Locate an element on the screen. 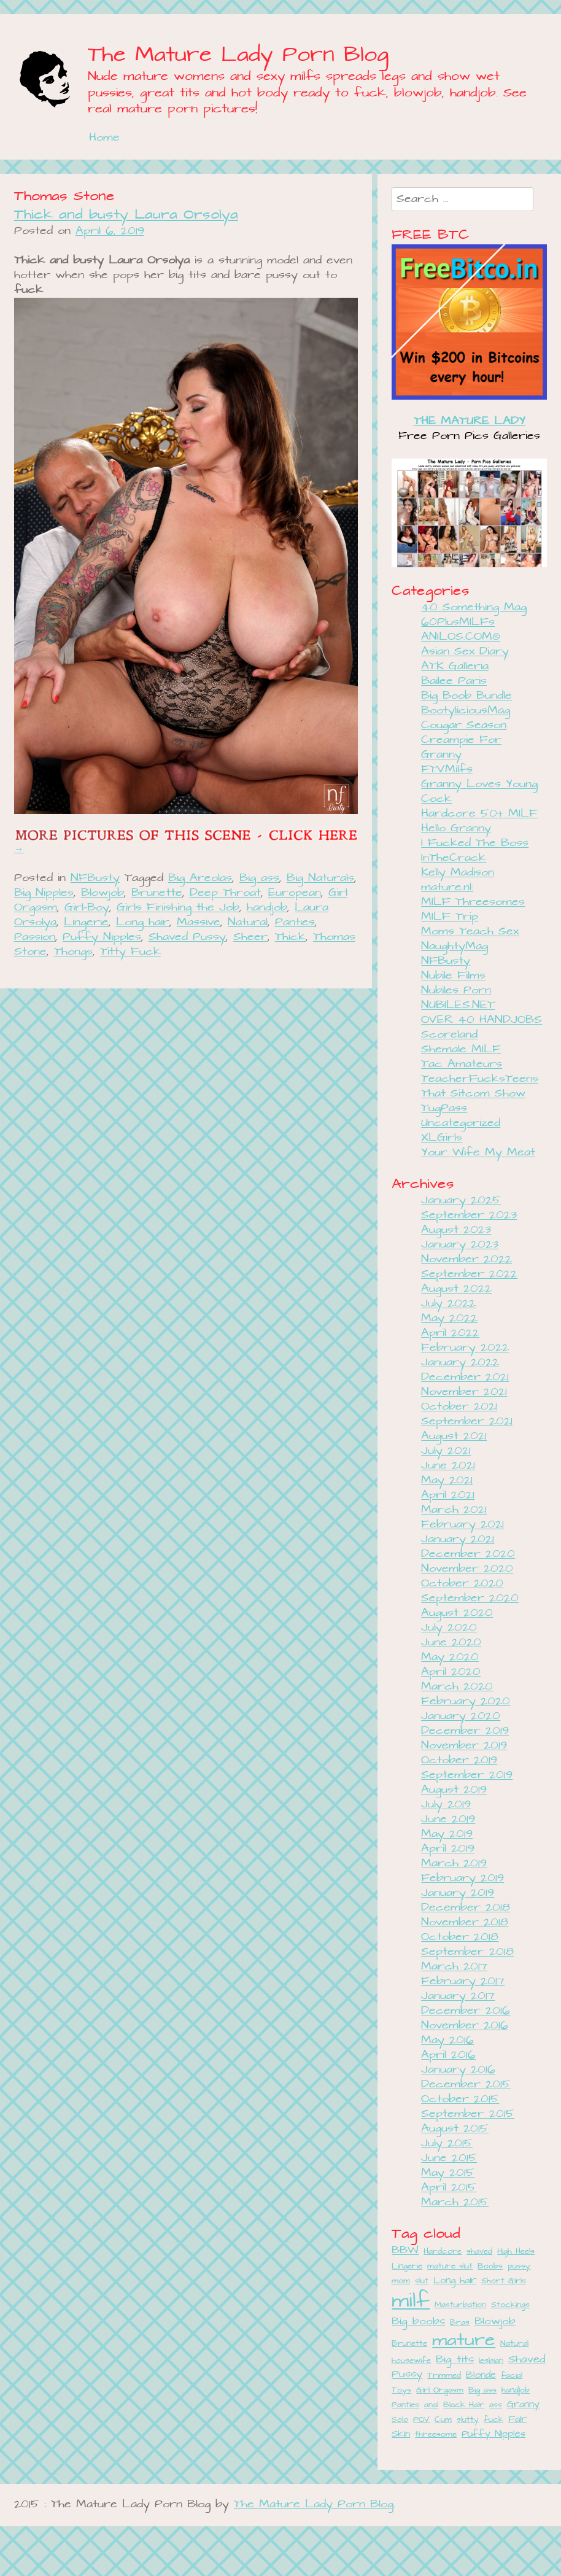 The image size is (561, 2576). Black Hair is located at coordinates (463, 2405).